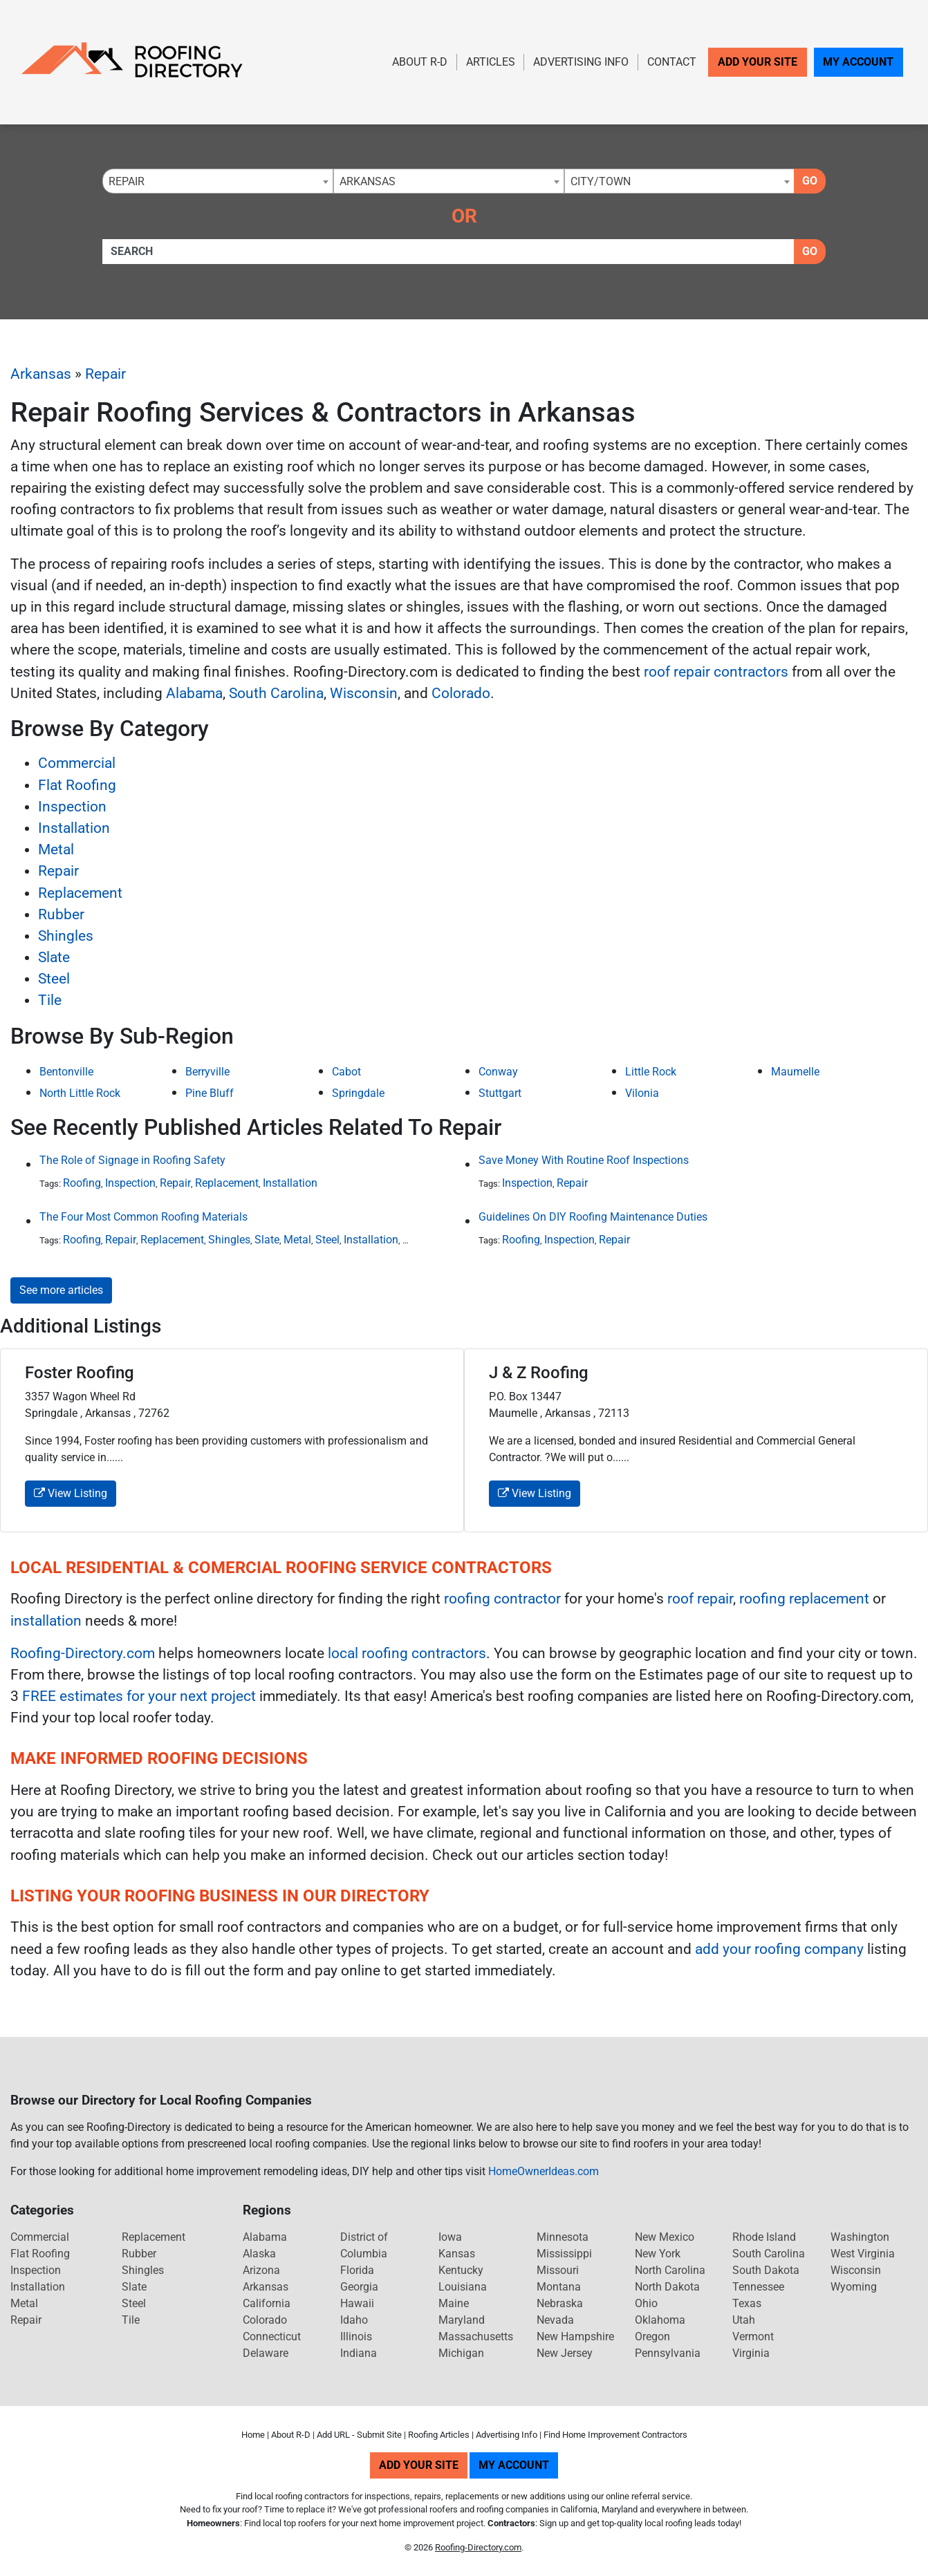 The image size is (928, 2576). I want to click on Georgia, so click(359, 2286).